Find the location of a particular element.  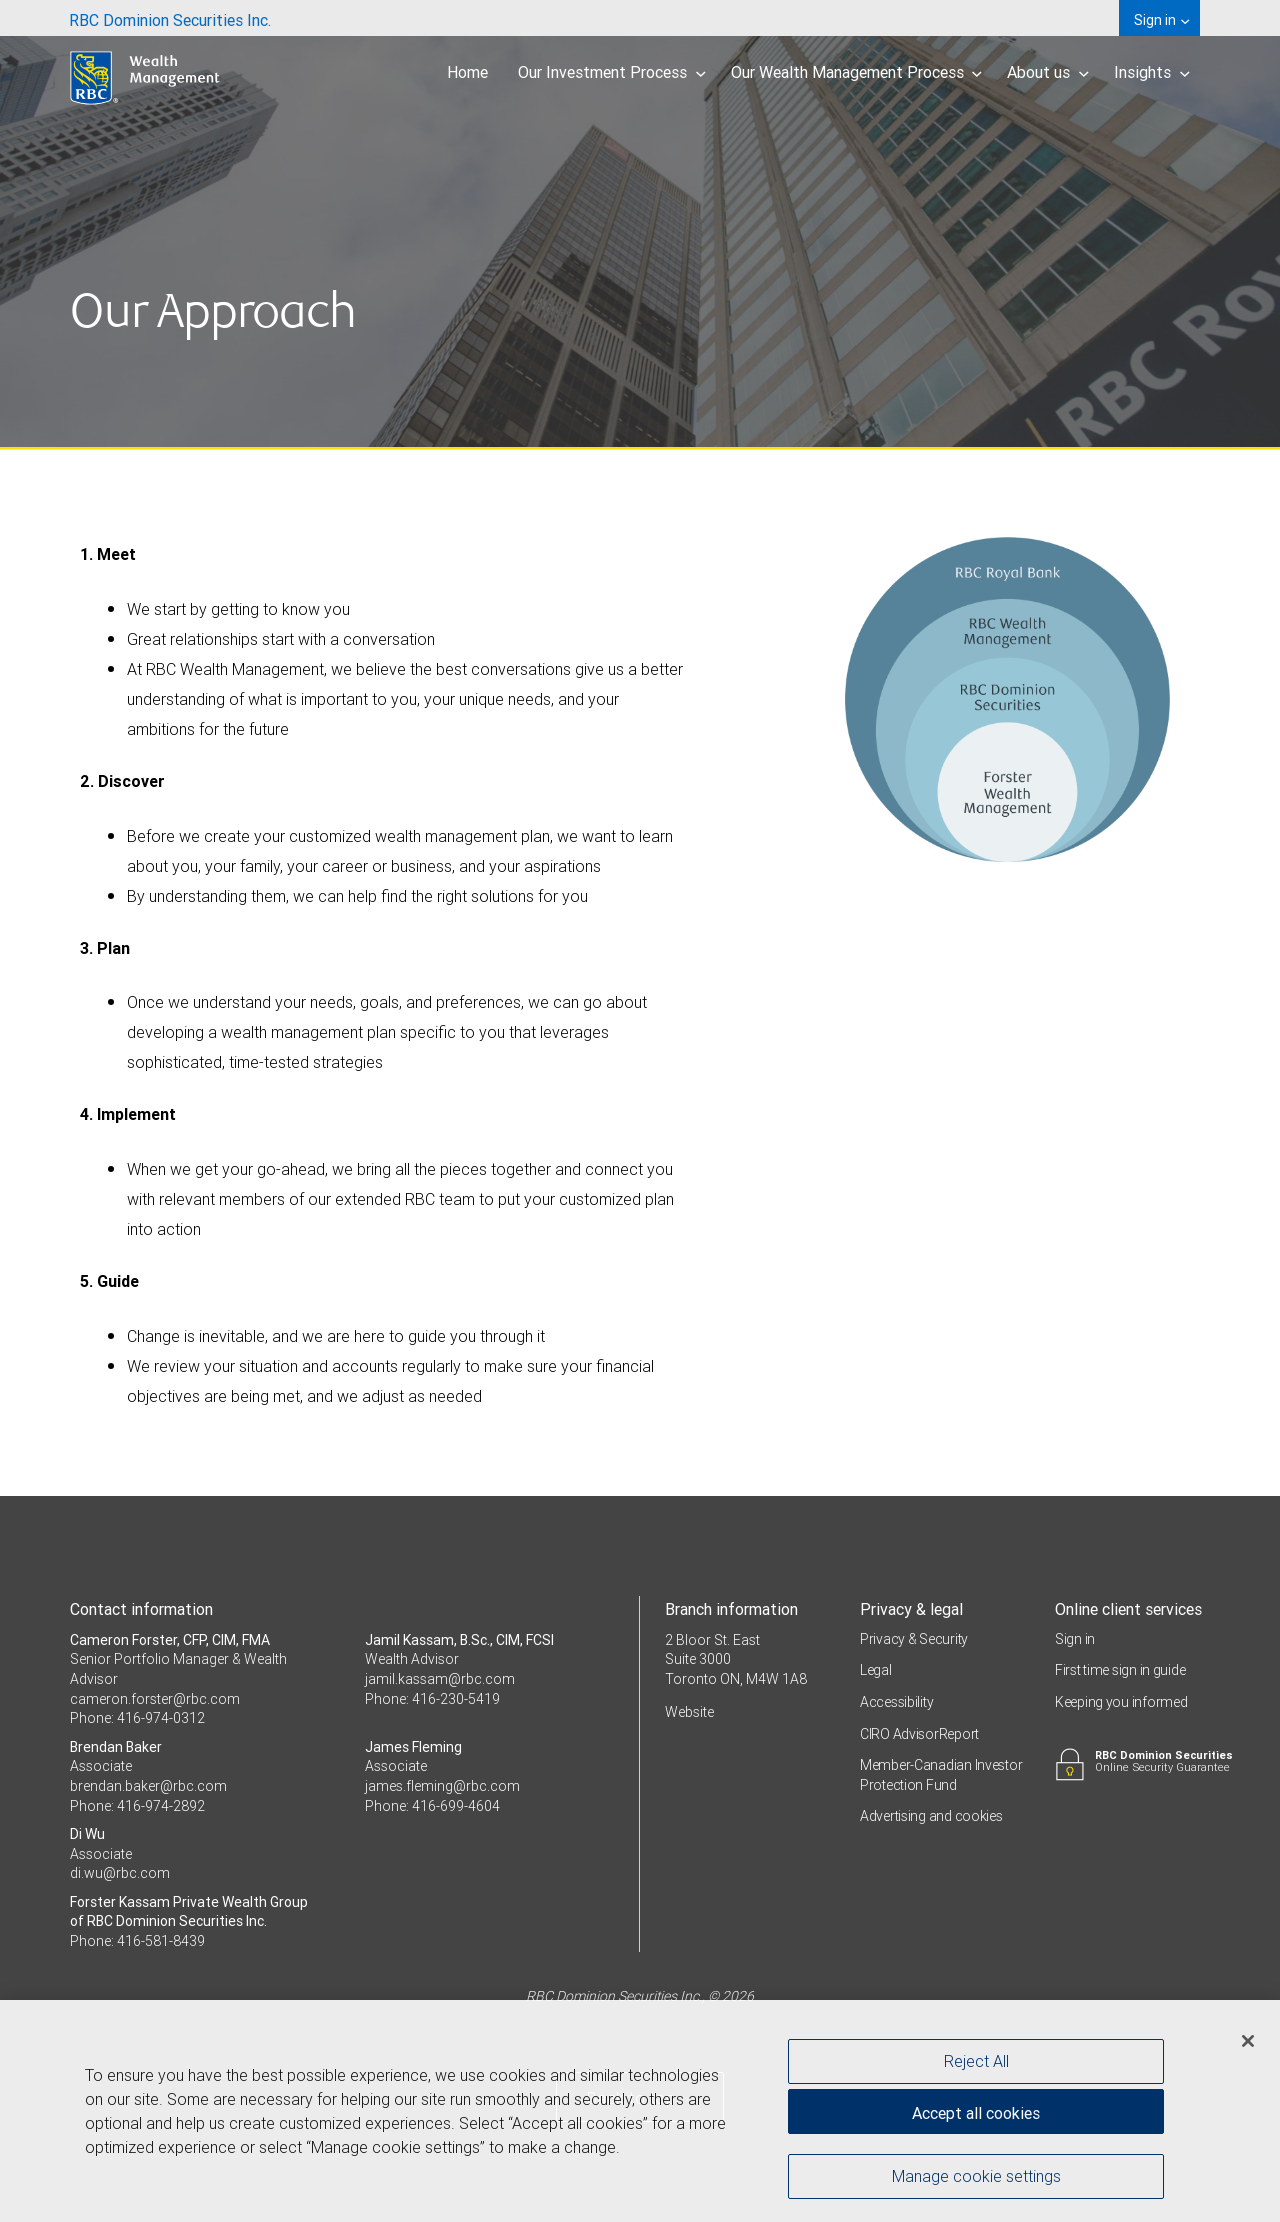

[menuitem] is located at coordinates (170, 18).